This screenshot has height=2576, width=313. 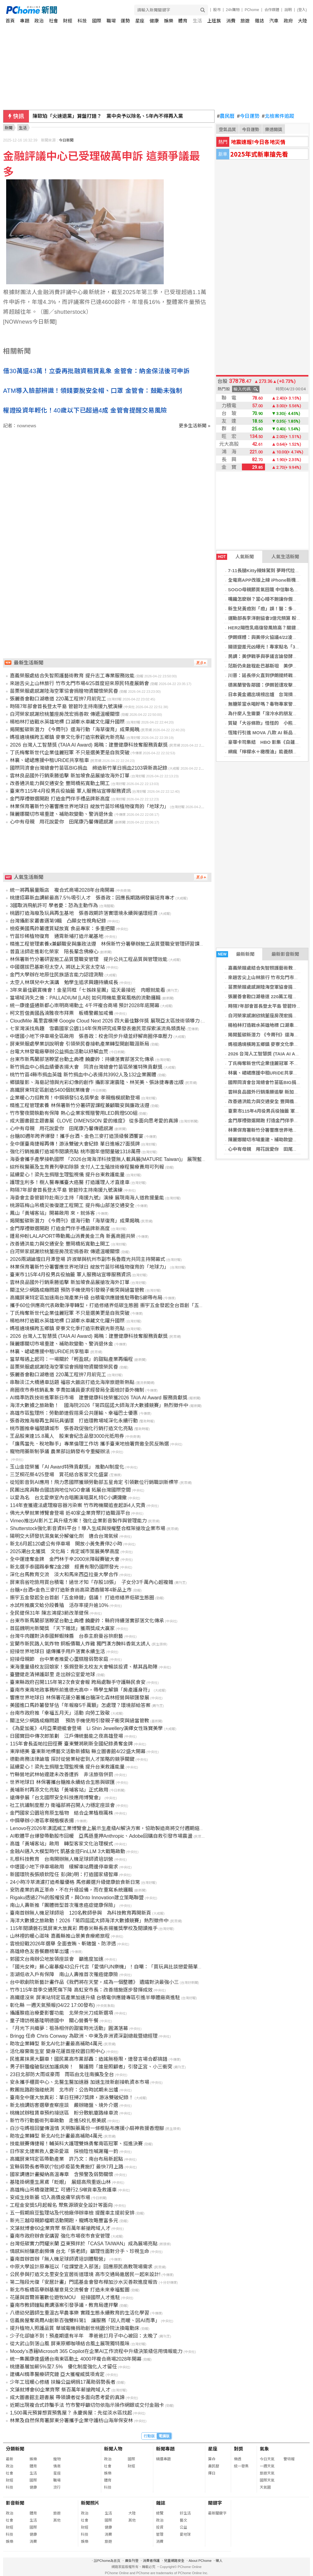 I want to click on 國際天氣, so click(x=267, y=2480).